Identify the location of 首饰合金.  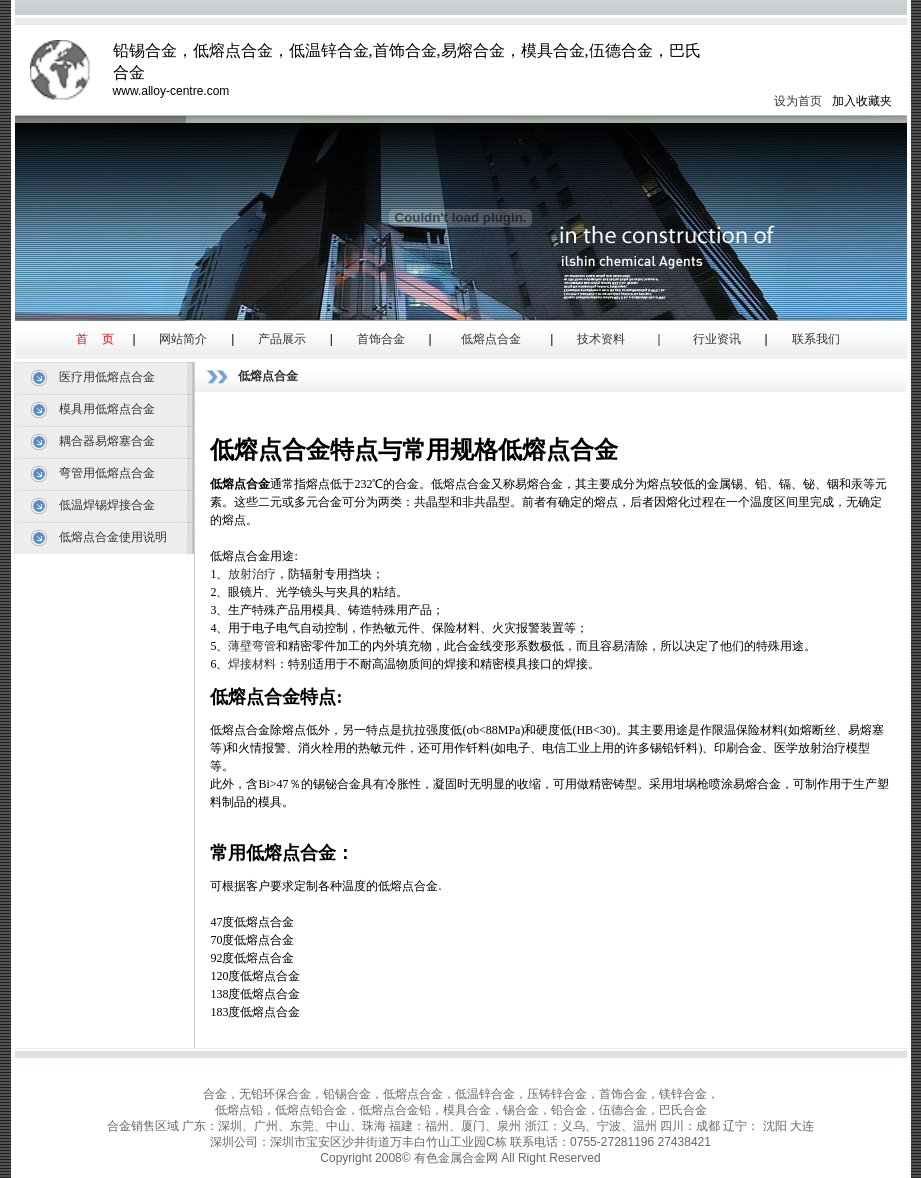
(381, 339).